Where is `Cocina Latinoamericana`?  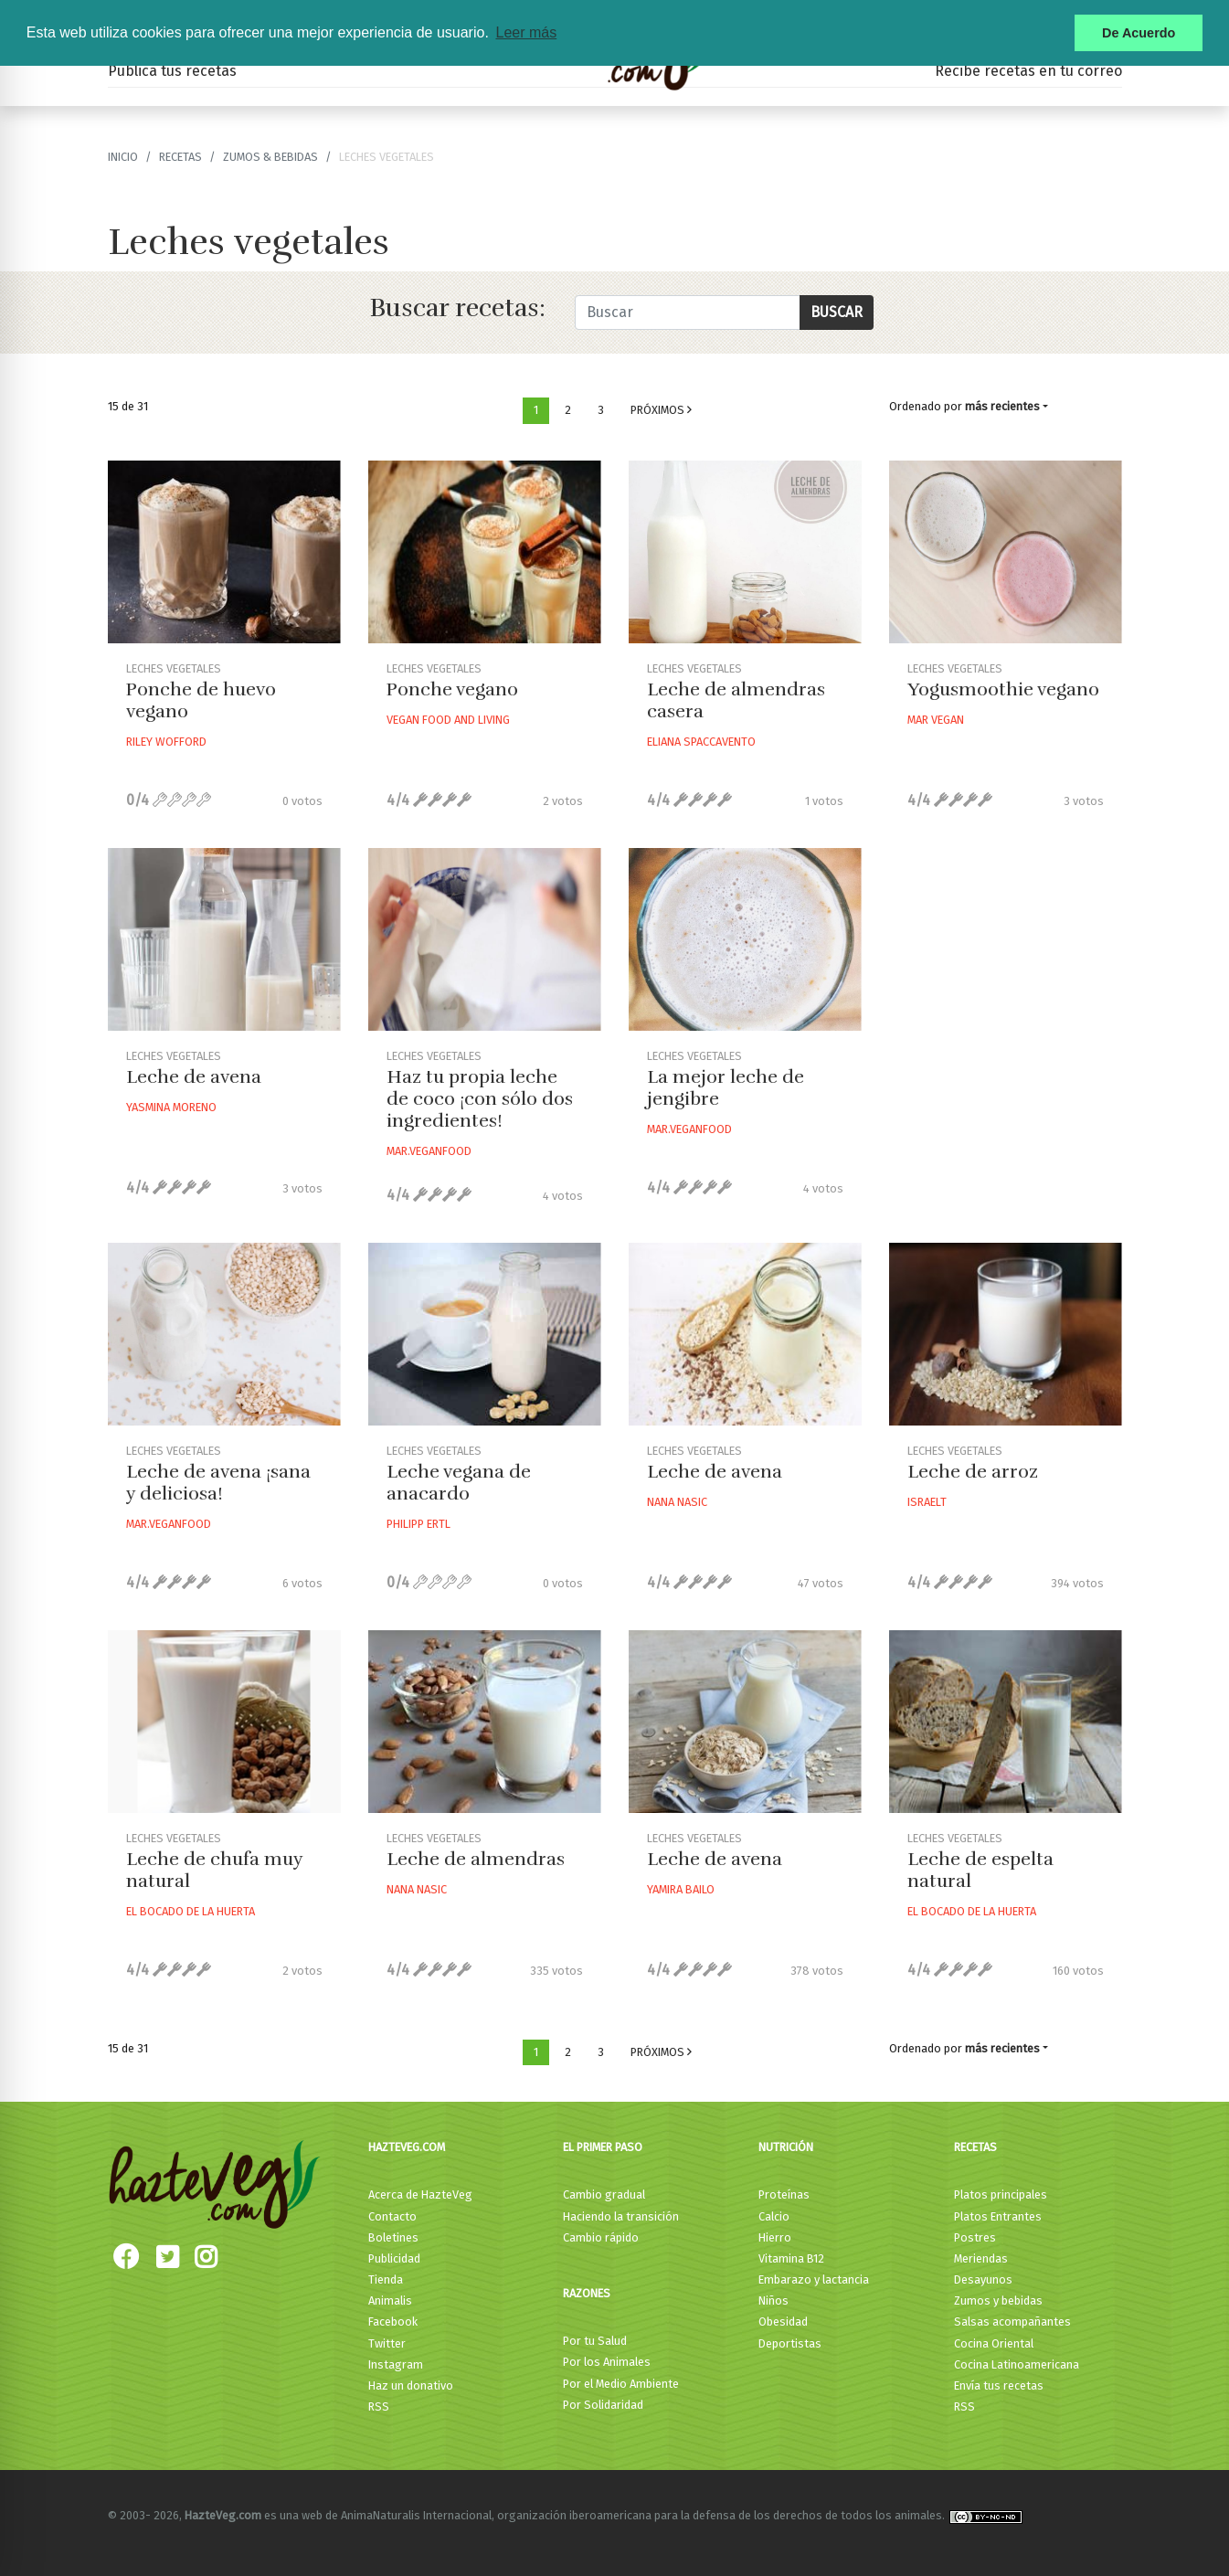 Cocina Latinoamericana is located at coordinates (1016, 2364).